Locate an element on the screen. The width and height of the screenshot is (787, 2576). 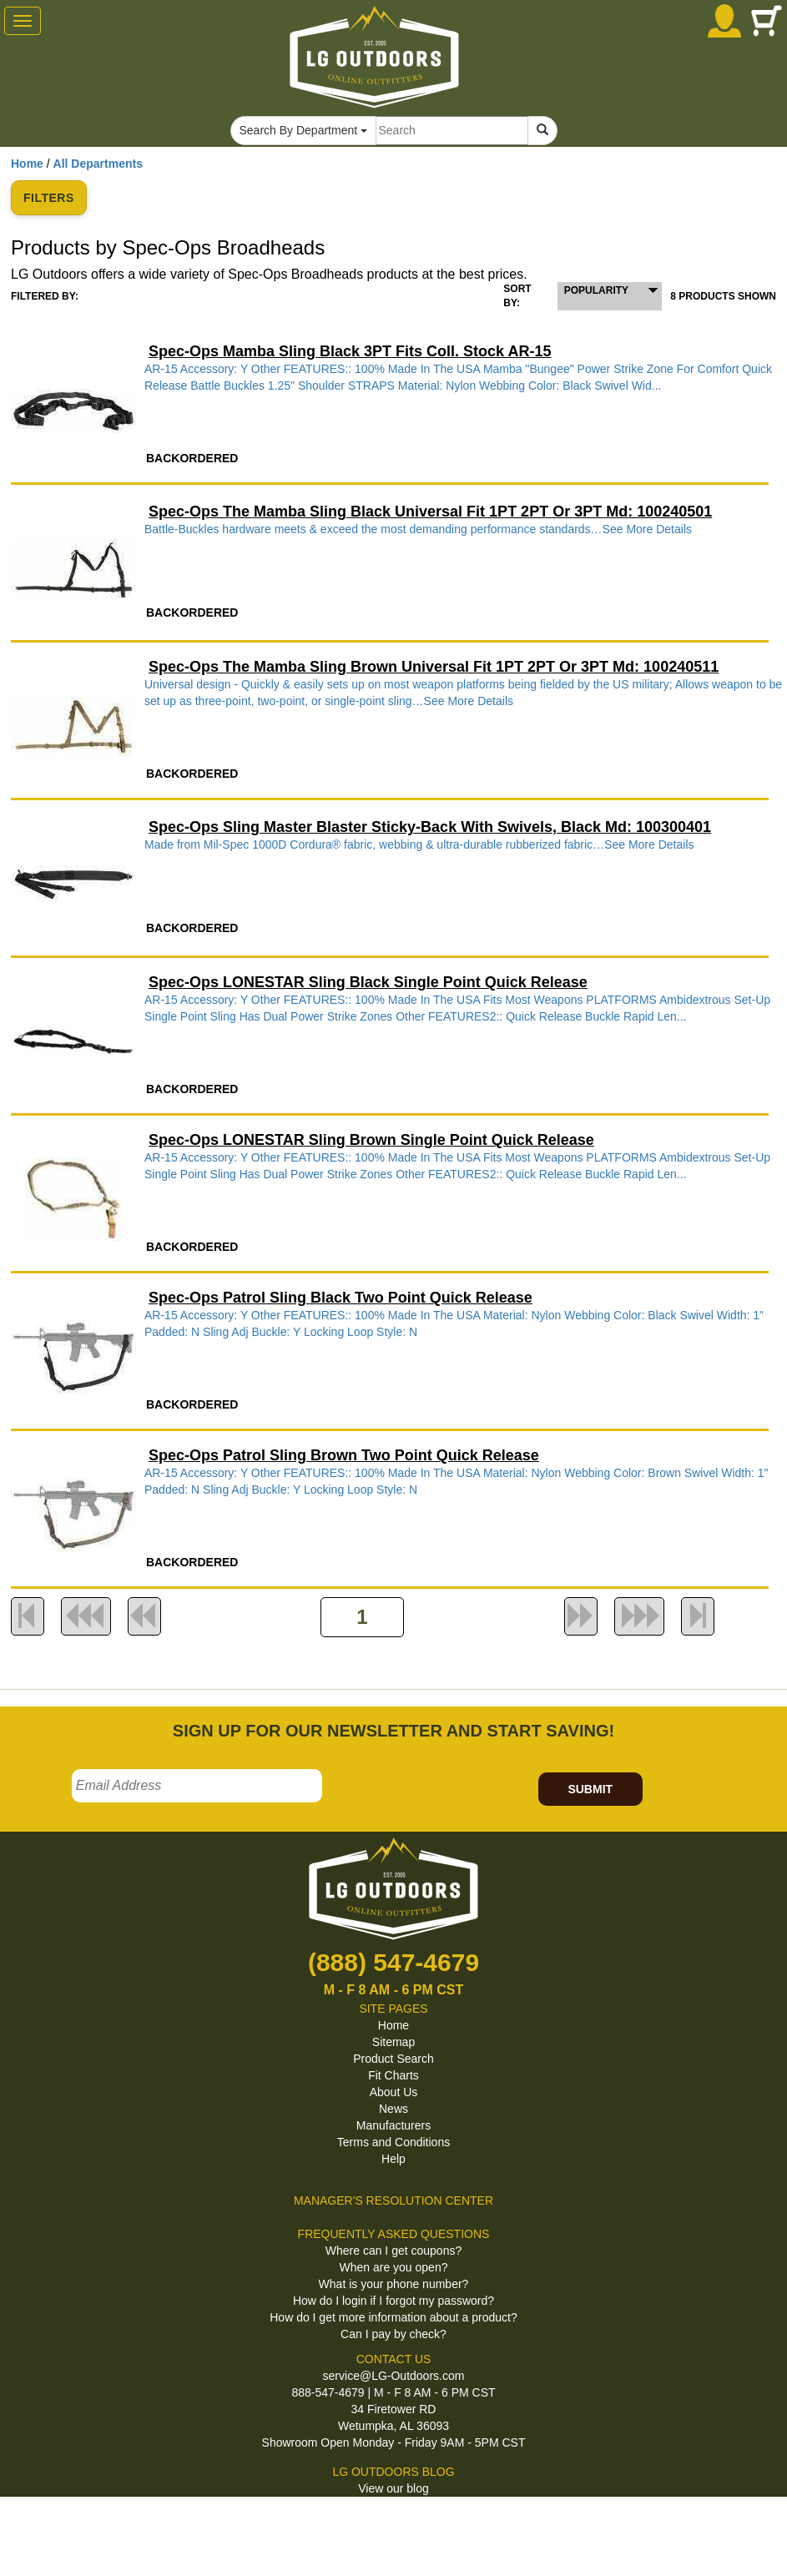
How do I get more information about a product? is located at coordinates (393, 2317).